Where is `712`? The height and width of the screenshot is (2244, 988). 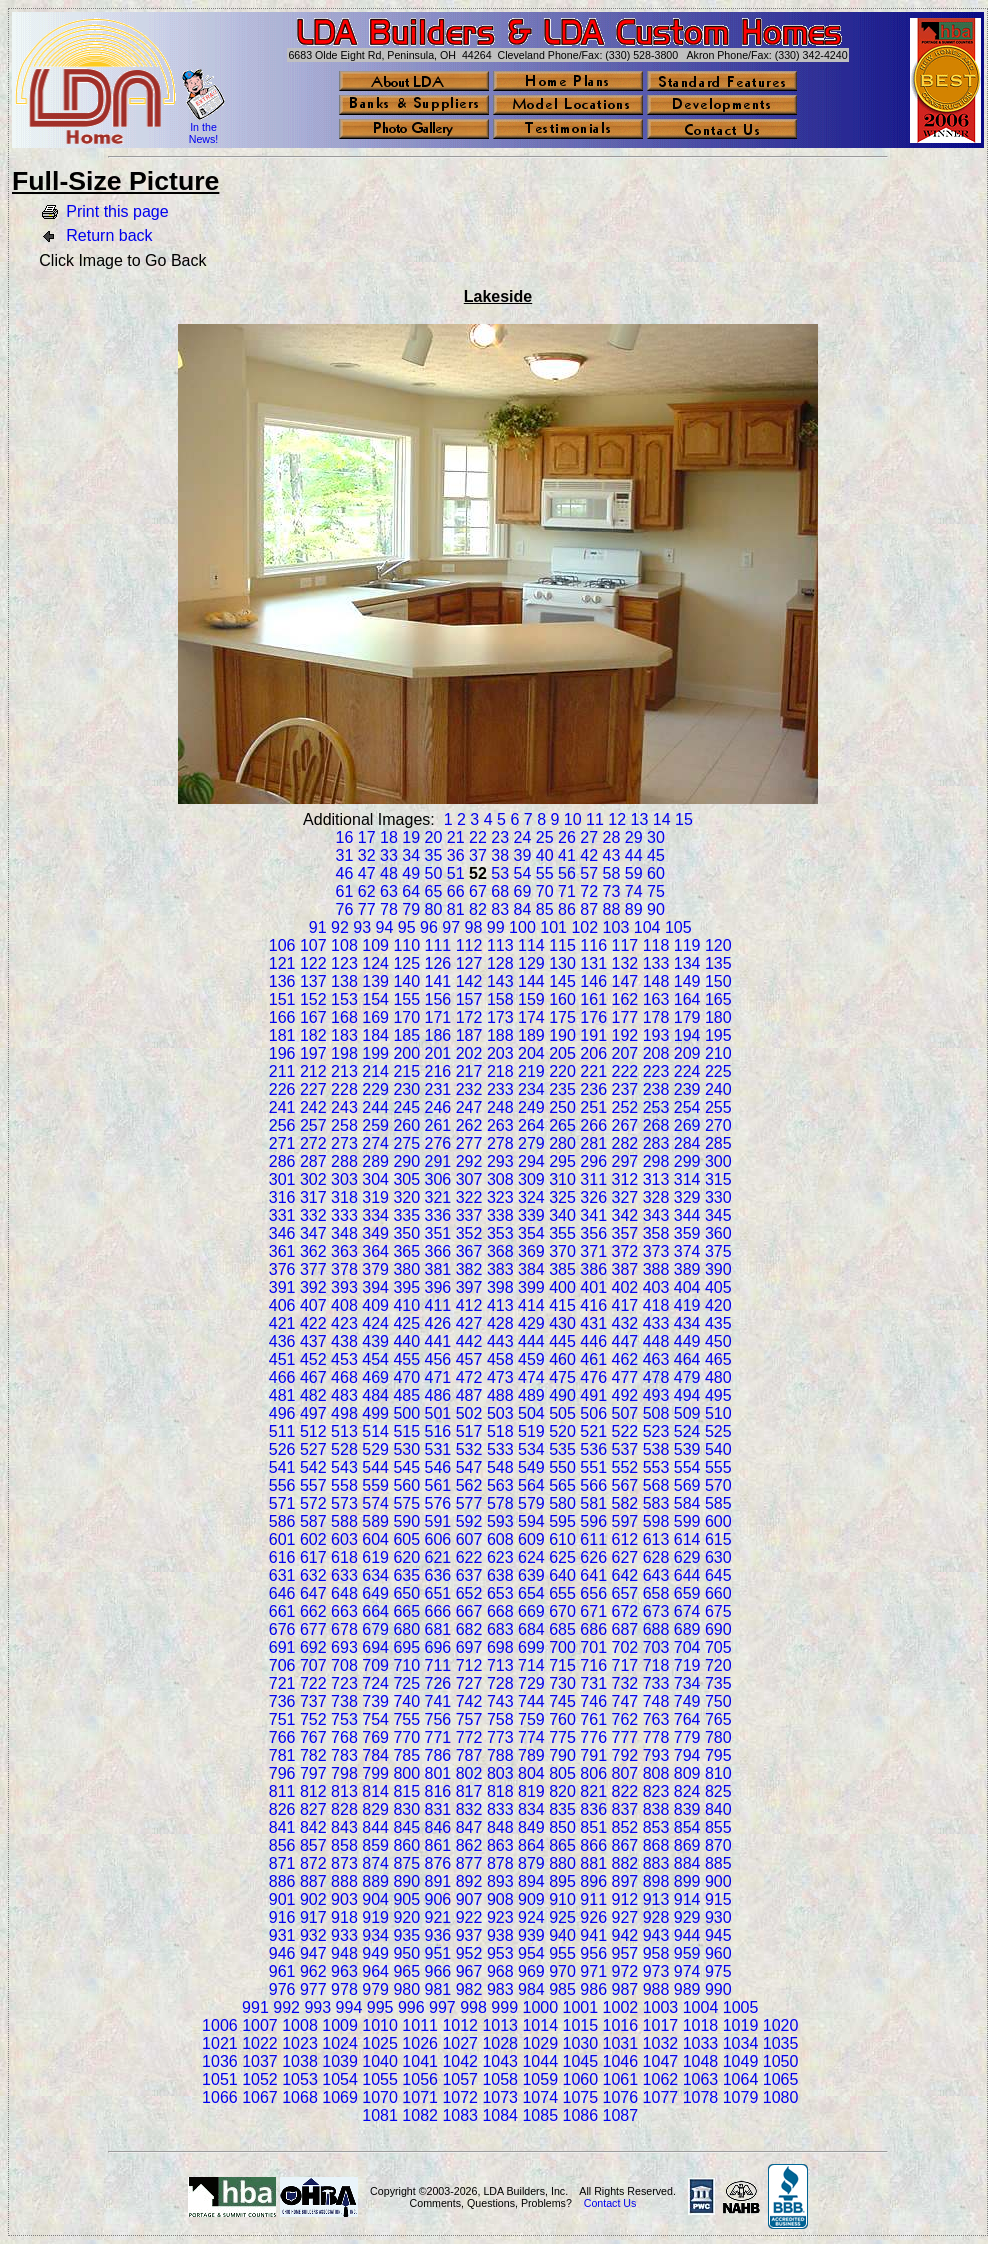
712 is located at coordinates (469, 1665).